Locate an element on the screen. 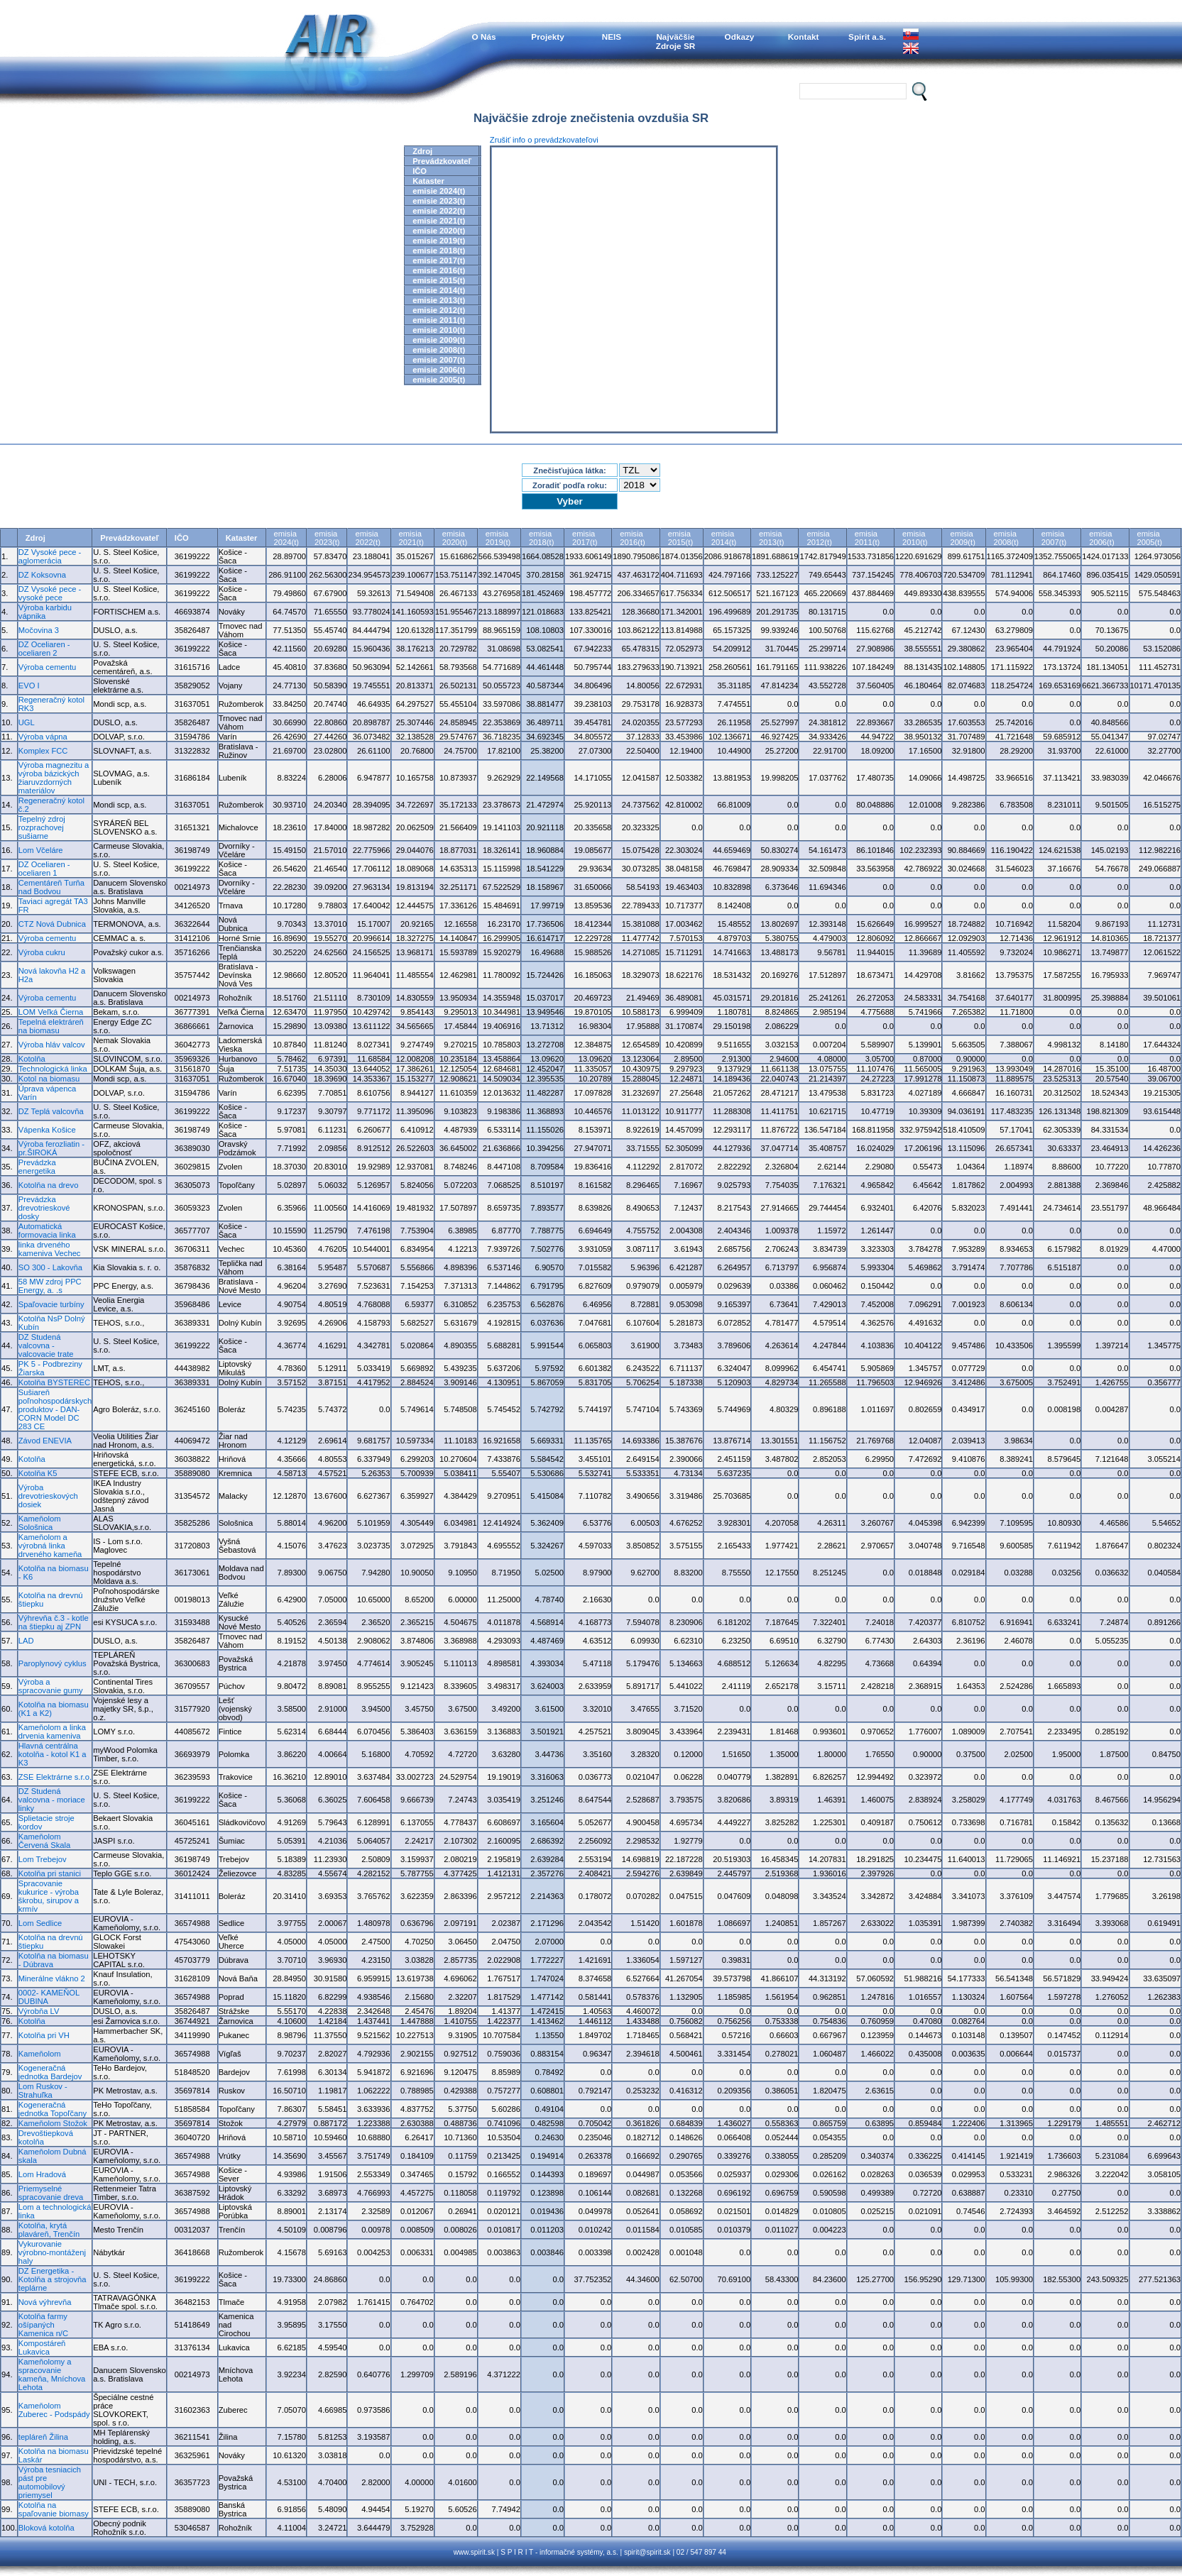  Kotolňa pri stanici is located at coordinates (49, 1873).